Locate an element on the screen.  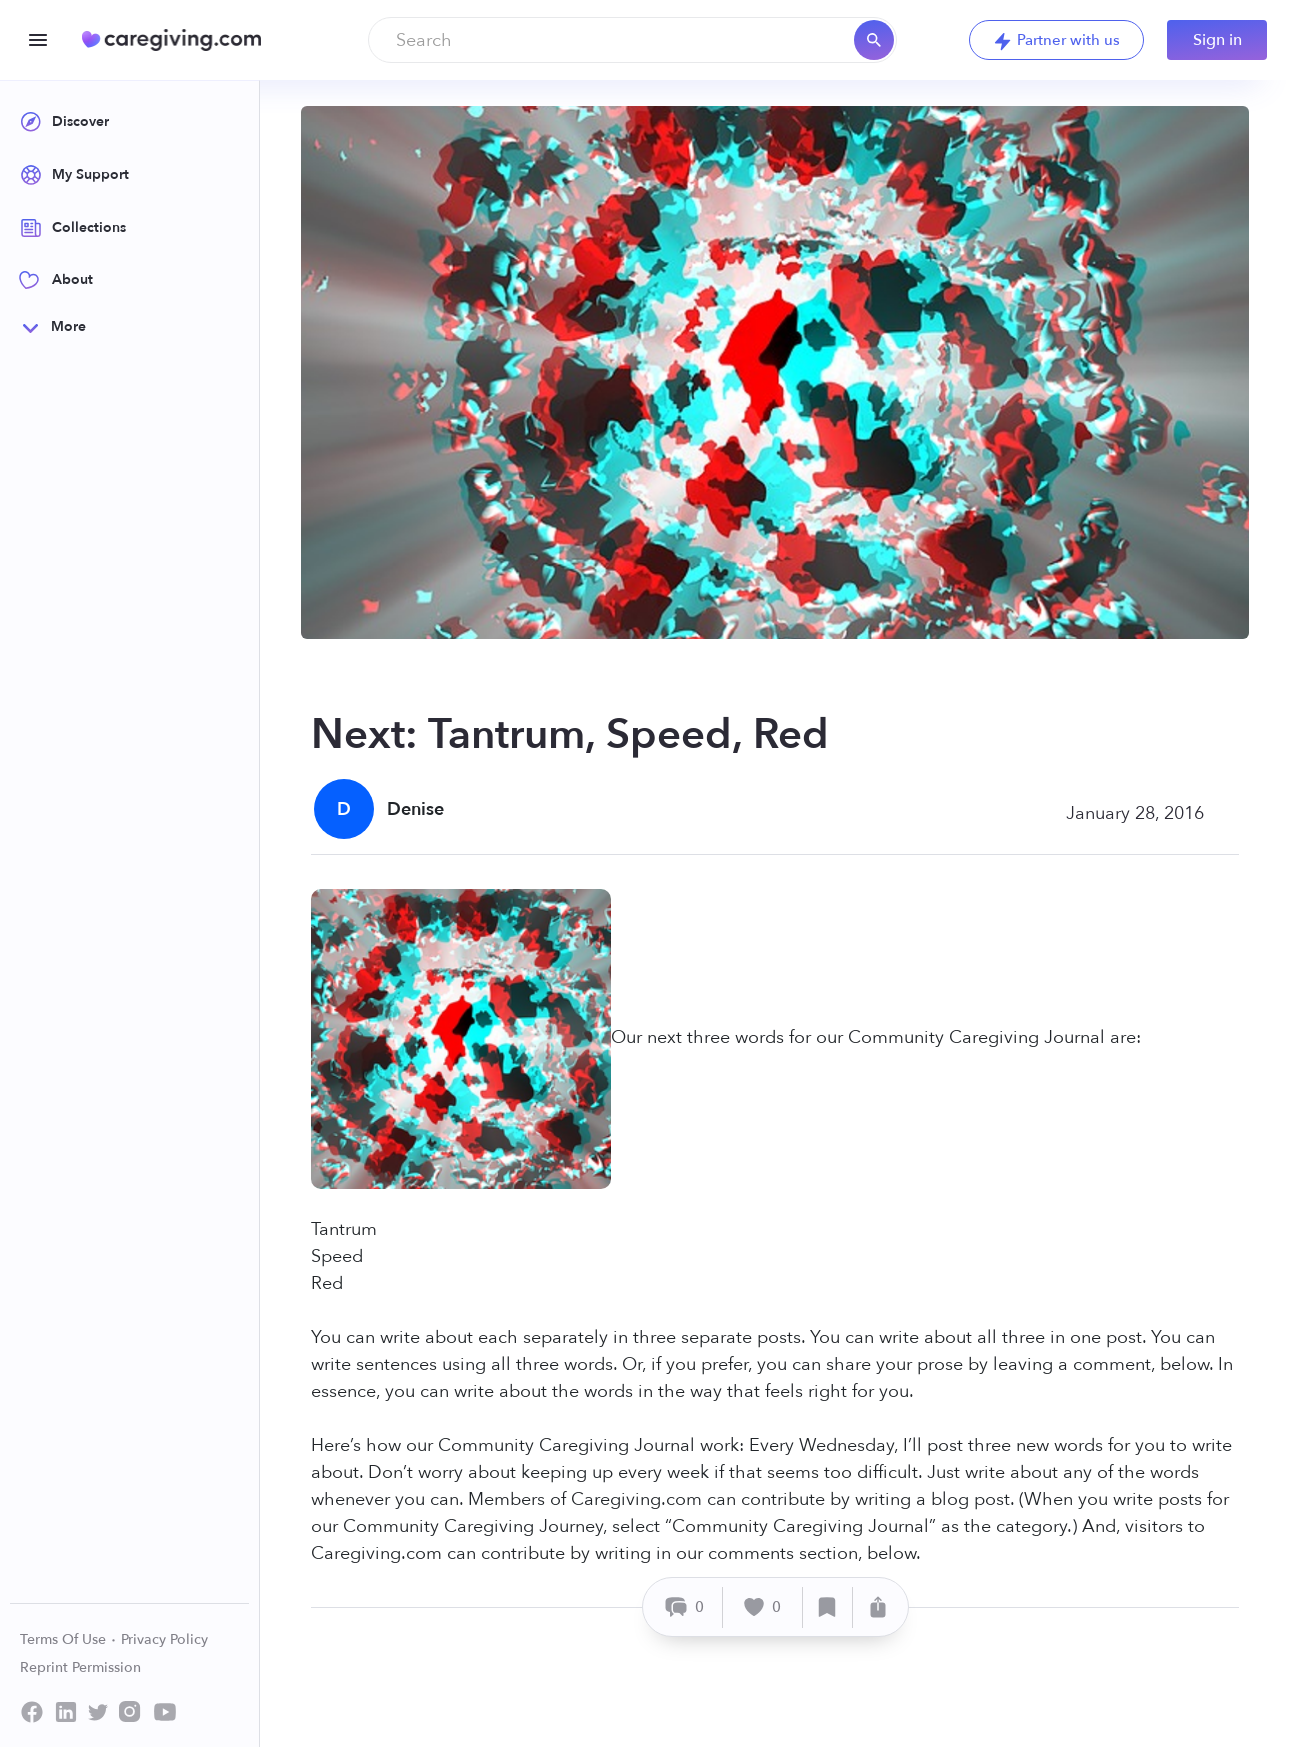
Terms Of Use is located at coordinates (68, 1639).